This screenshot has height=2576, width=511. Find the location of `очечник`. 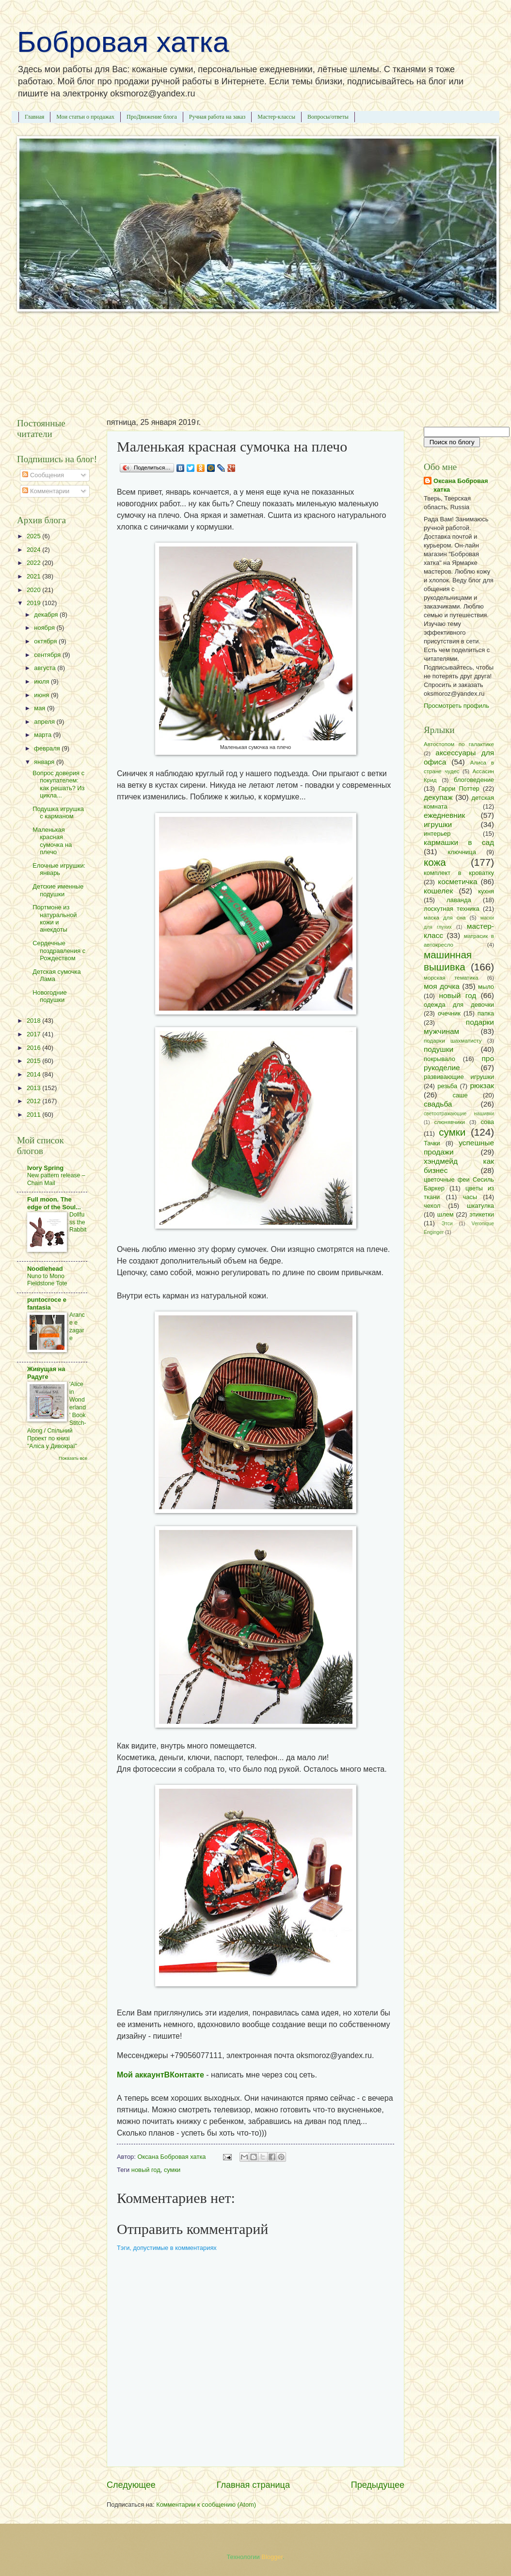

очечник is located at coordinates (449, 1013).